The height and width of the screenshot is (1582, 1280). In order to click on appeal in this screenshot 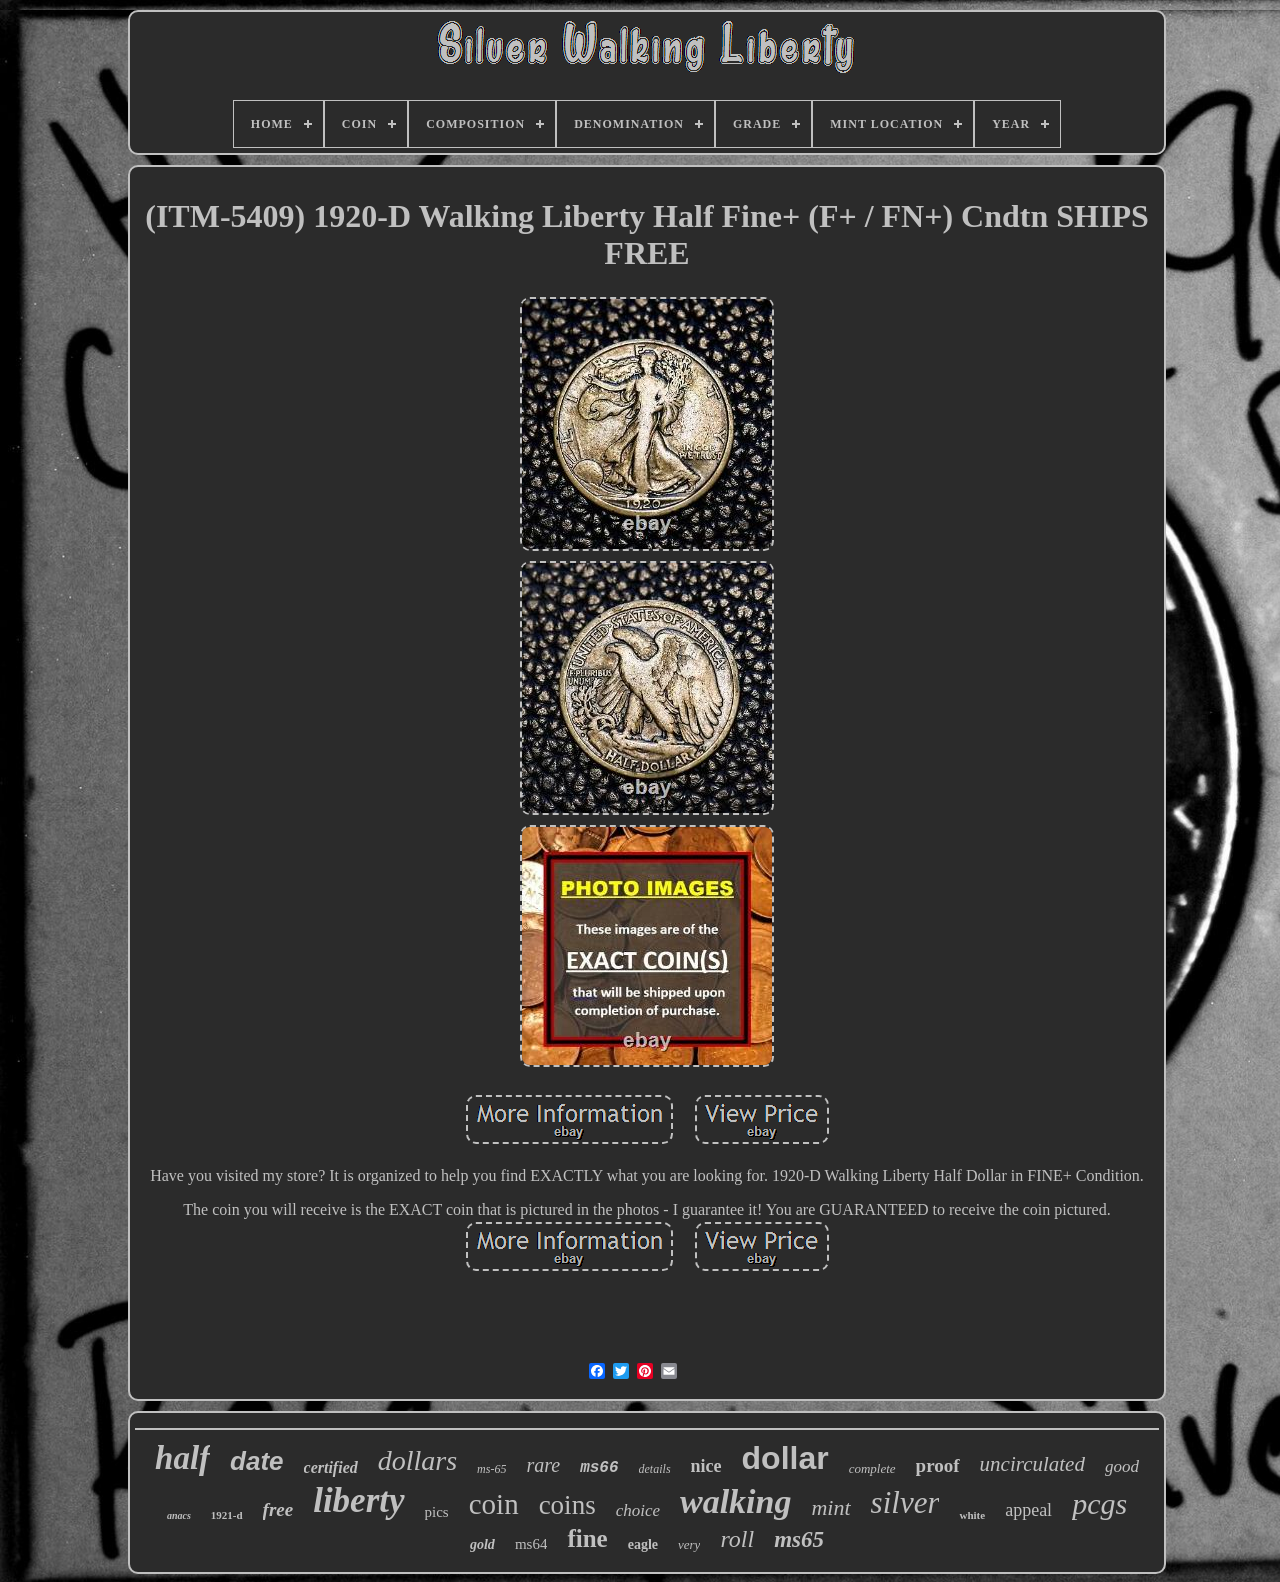, I will do `click(1028, 1510)`.